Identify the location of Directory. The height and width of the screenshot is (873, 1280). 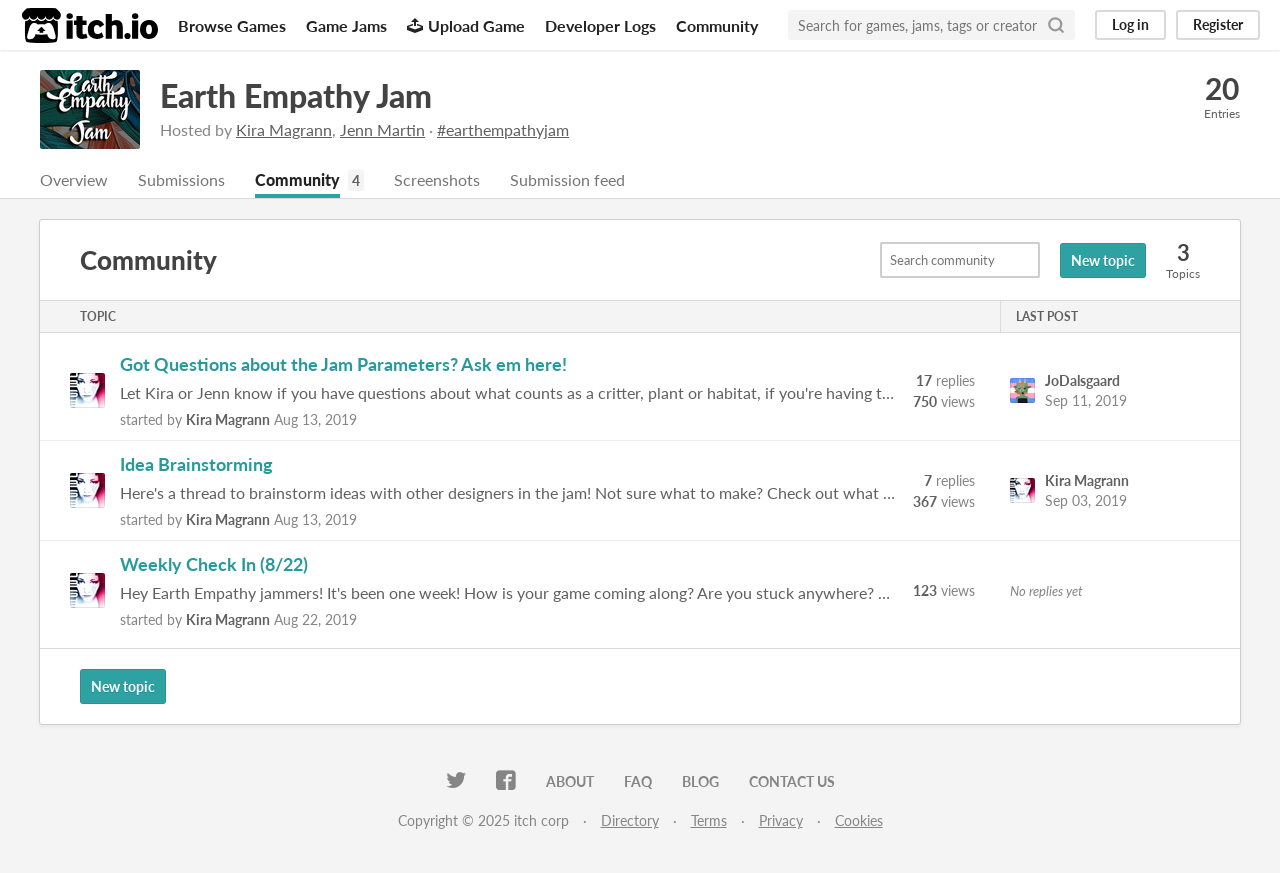
(630, 820).